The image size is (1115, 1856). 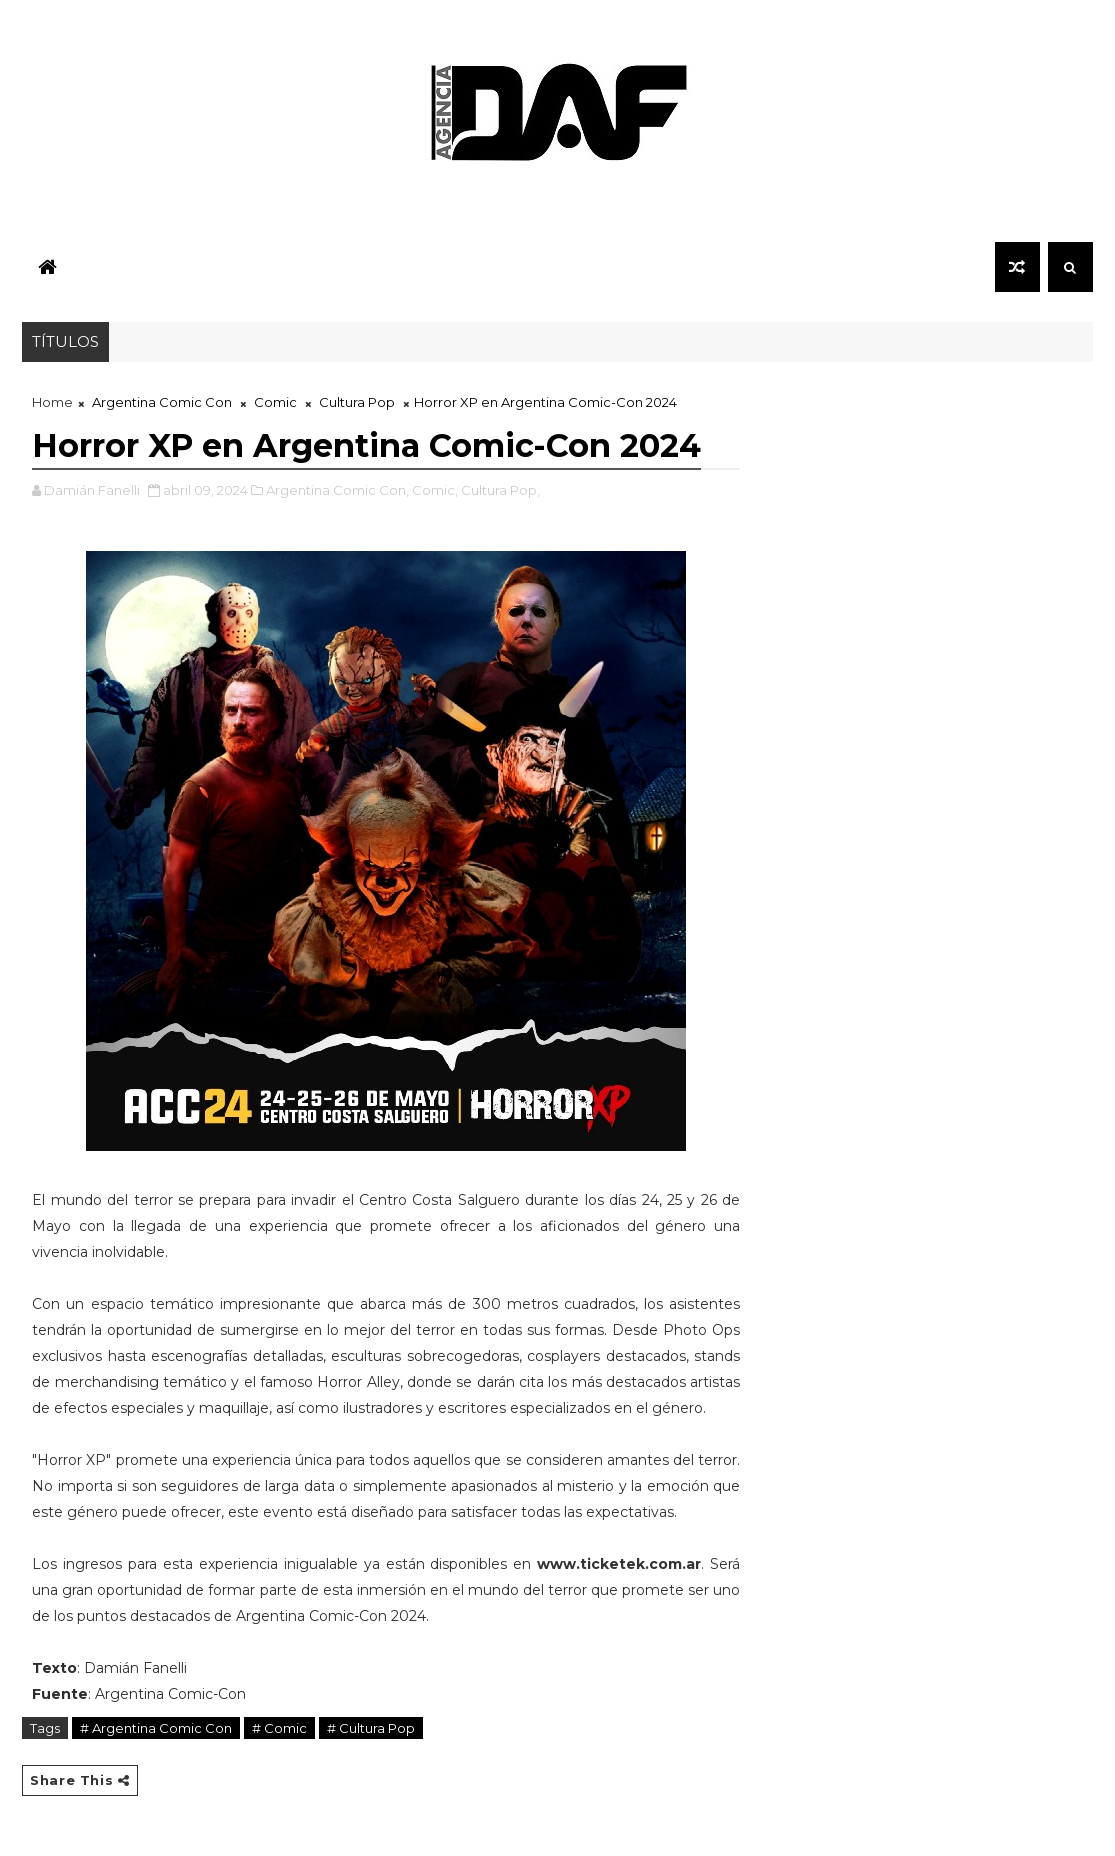 What do you see at coordinates (156, 1728) in the screenshot?
I see `# Argentina Comic Con` at bounding box center [156, 1728].